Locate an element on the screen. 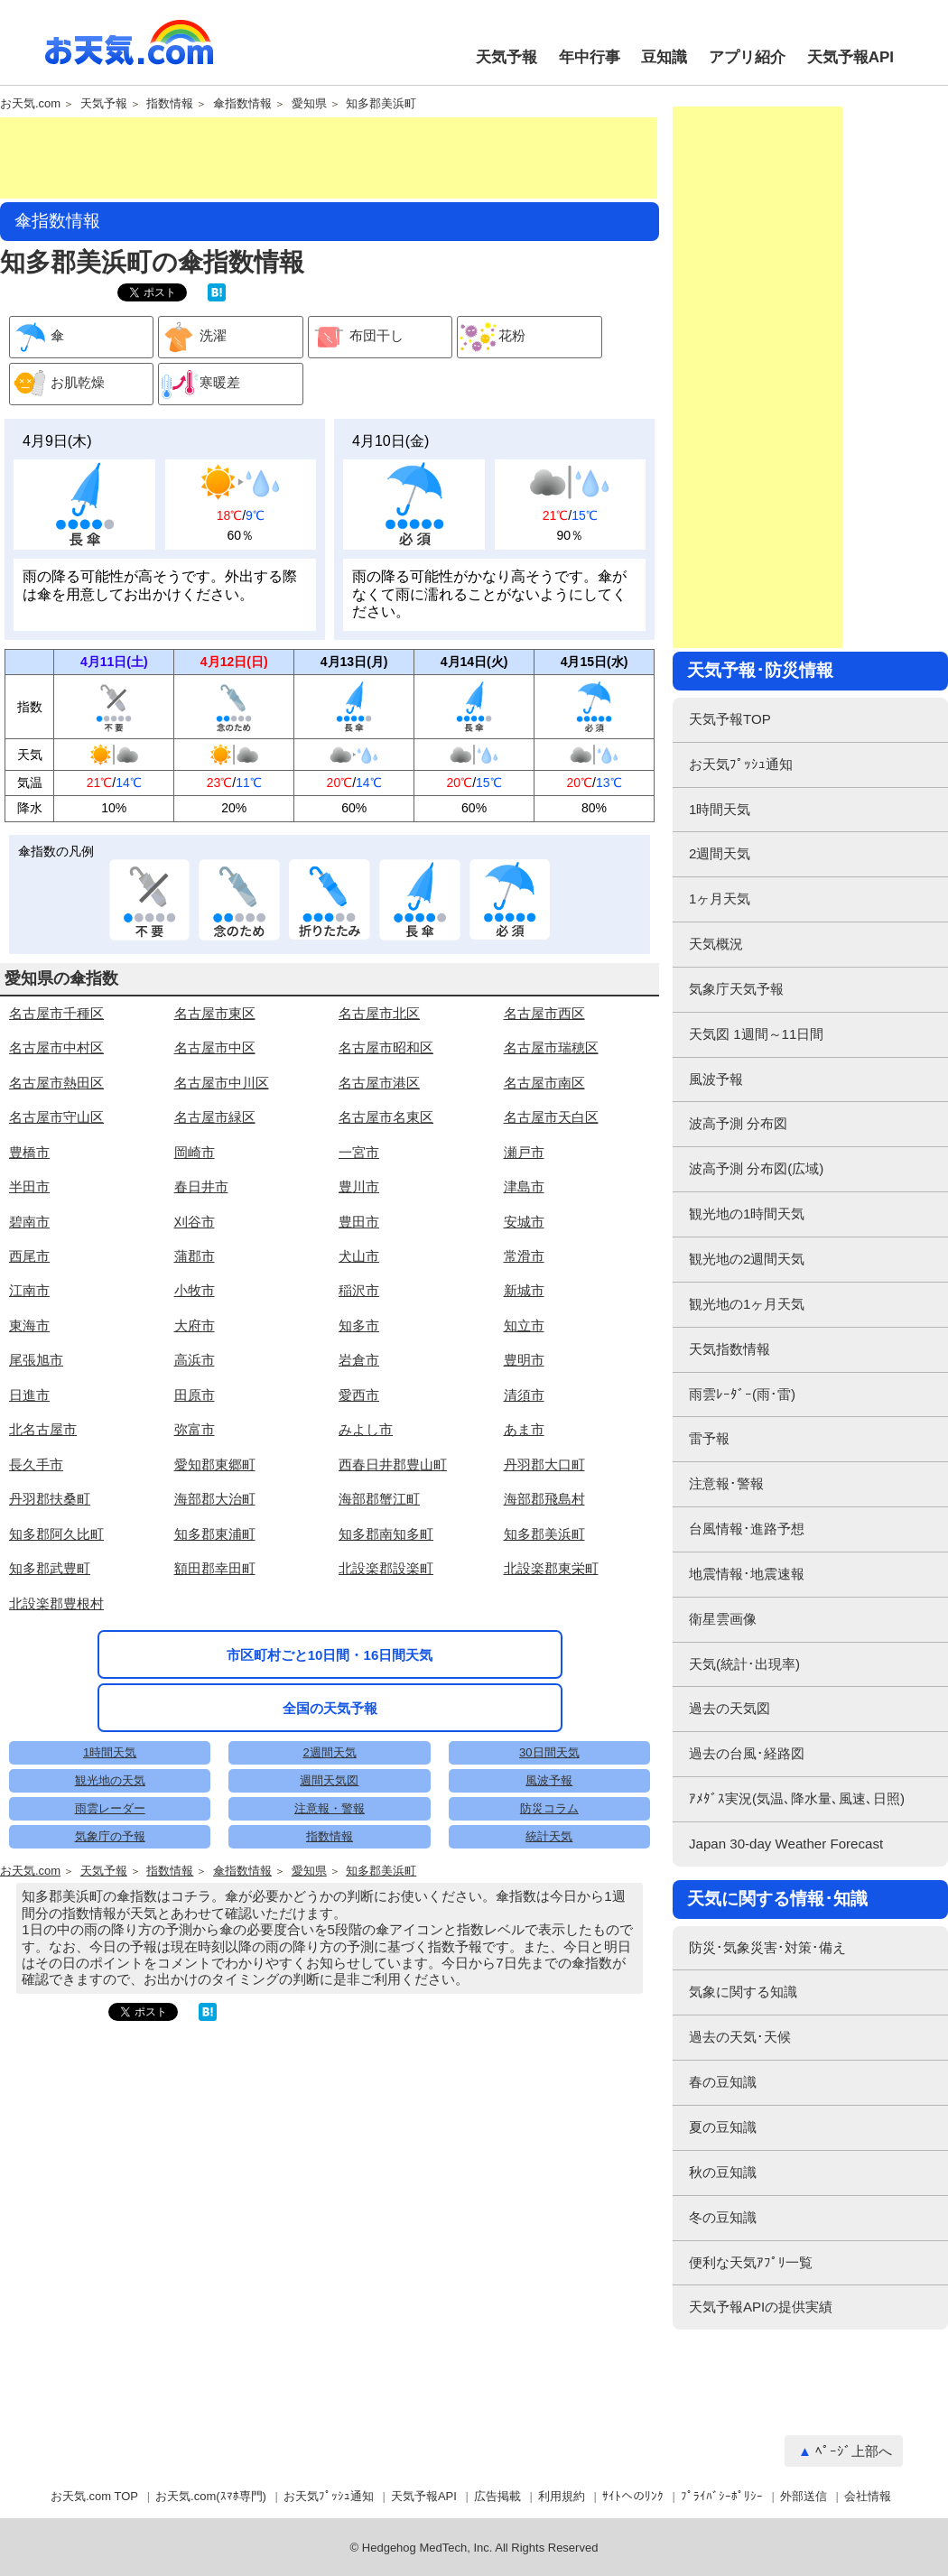 The image size is (948, 2576). 知多郡阿久比町 is located at coordinates (56, 1534).